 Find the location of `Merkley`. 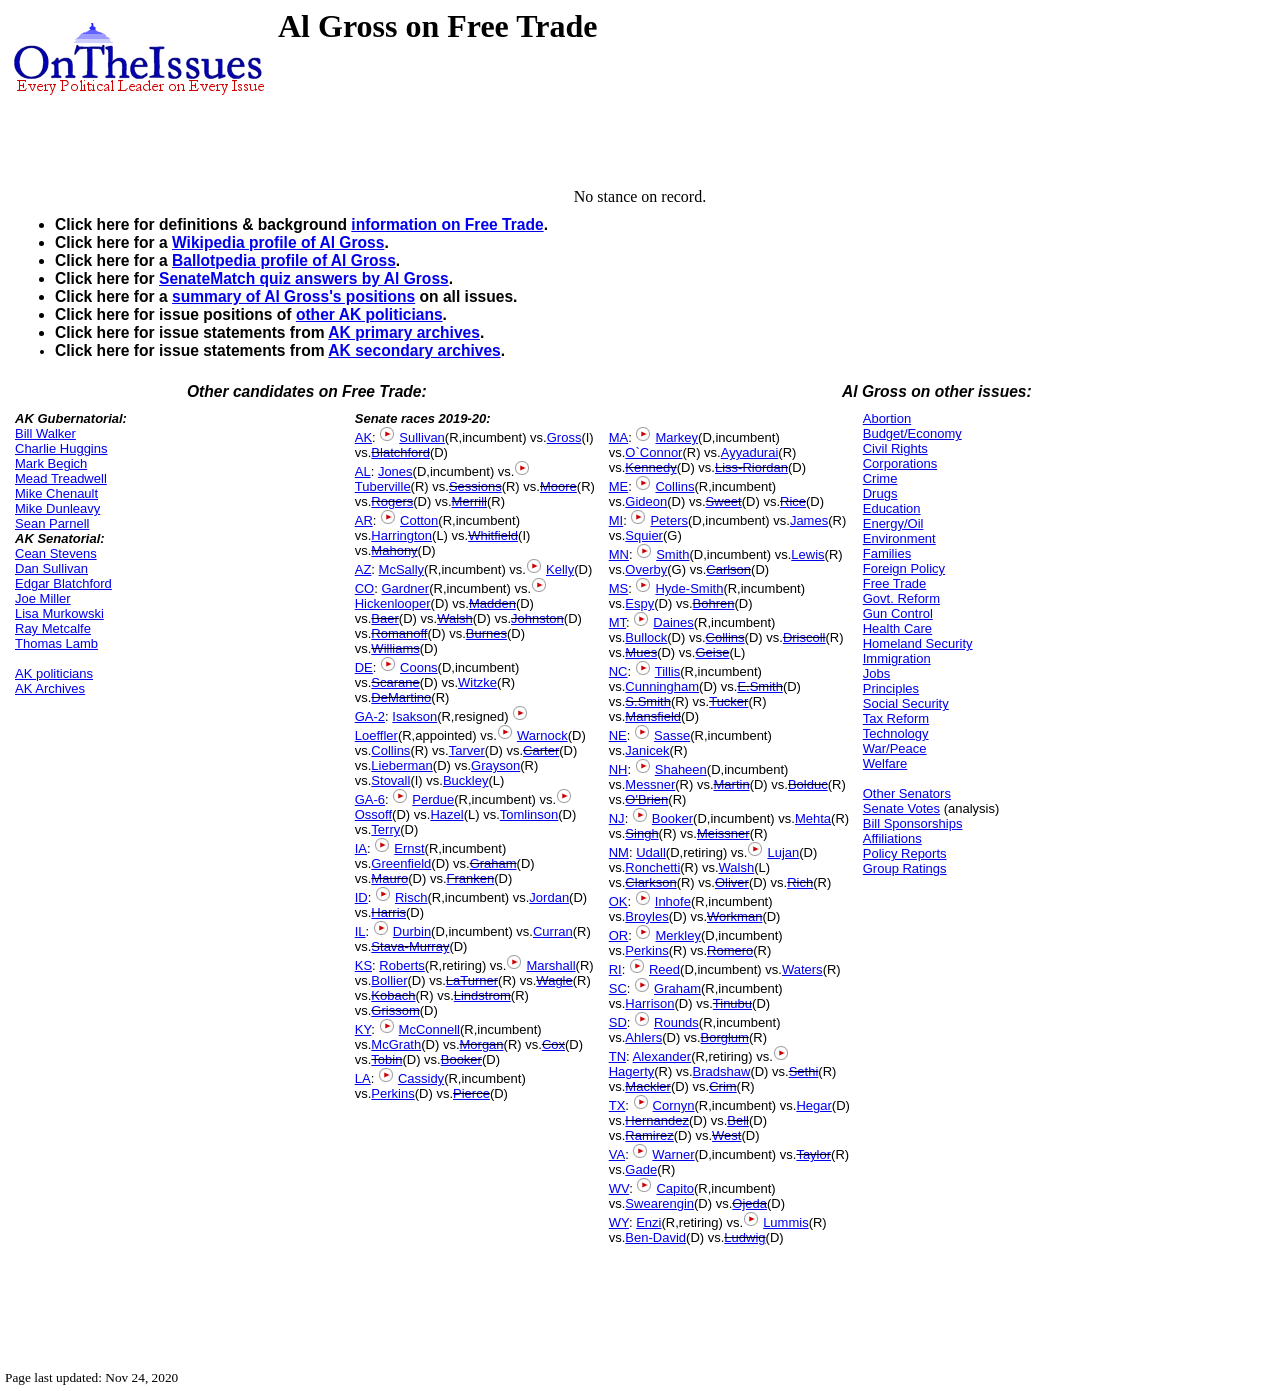

Merkley is located at coordinates (678, 935).